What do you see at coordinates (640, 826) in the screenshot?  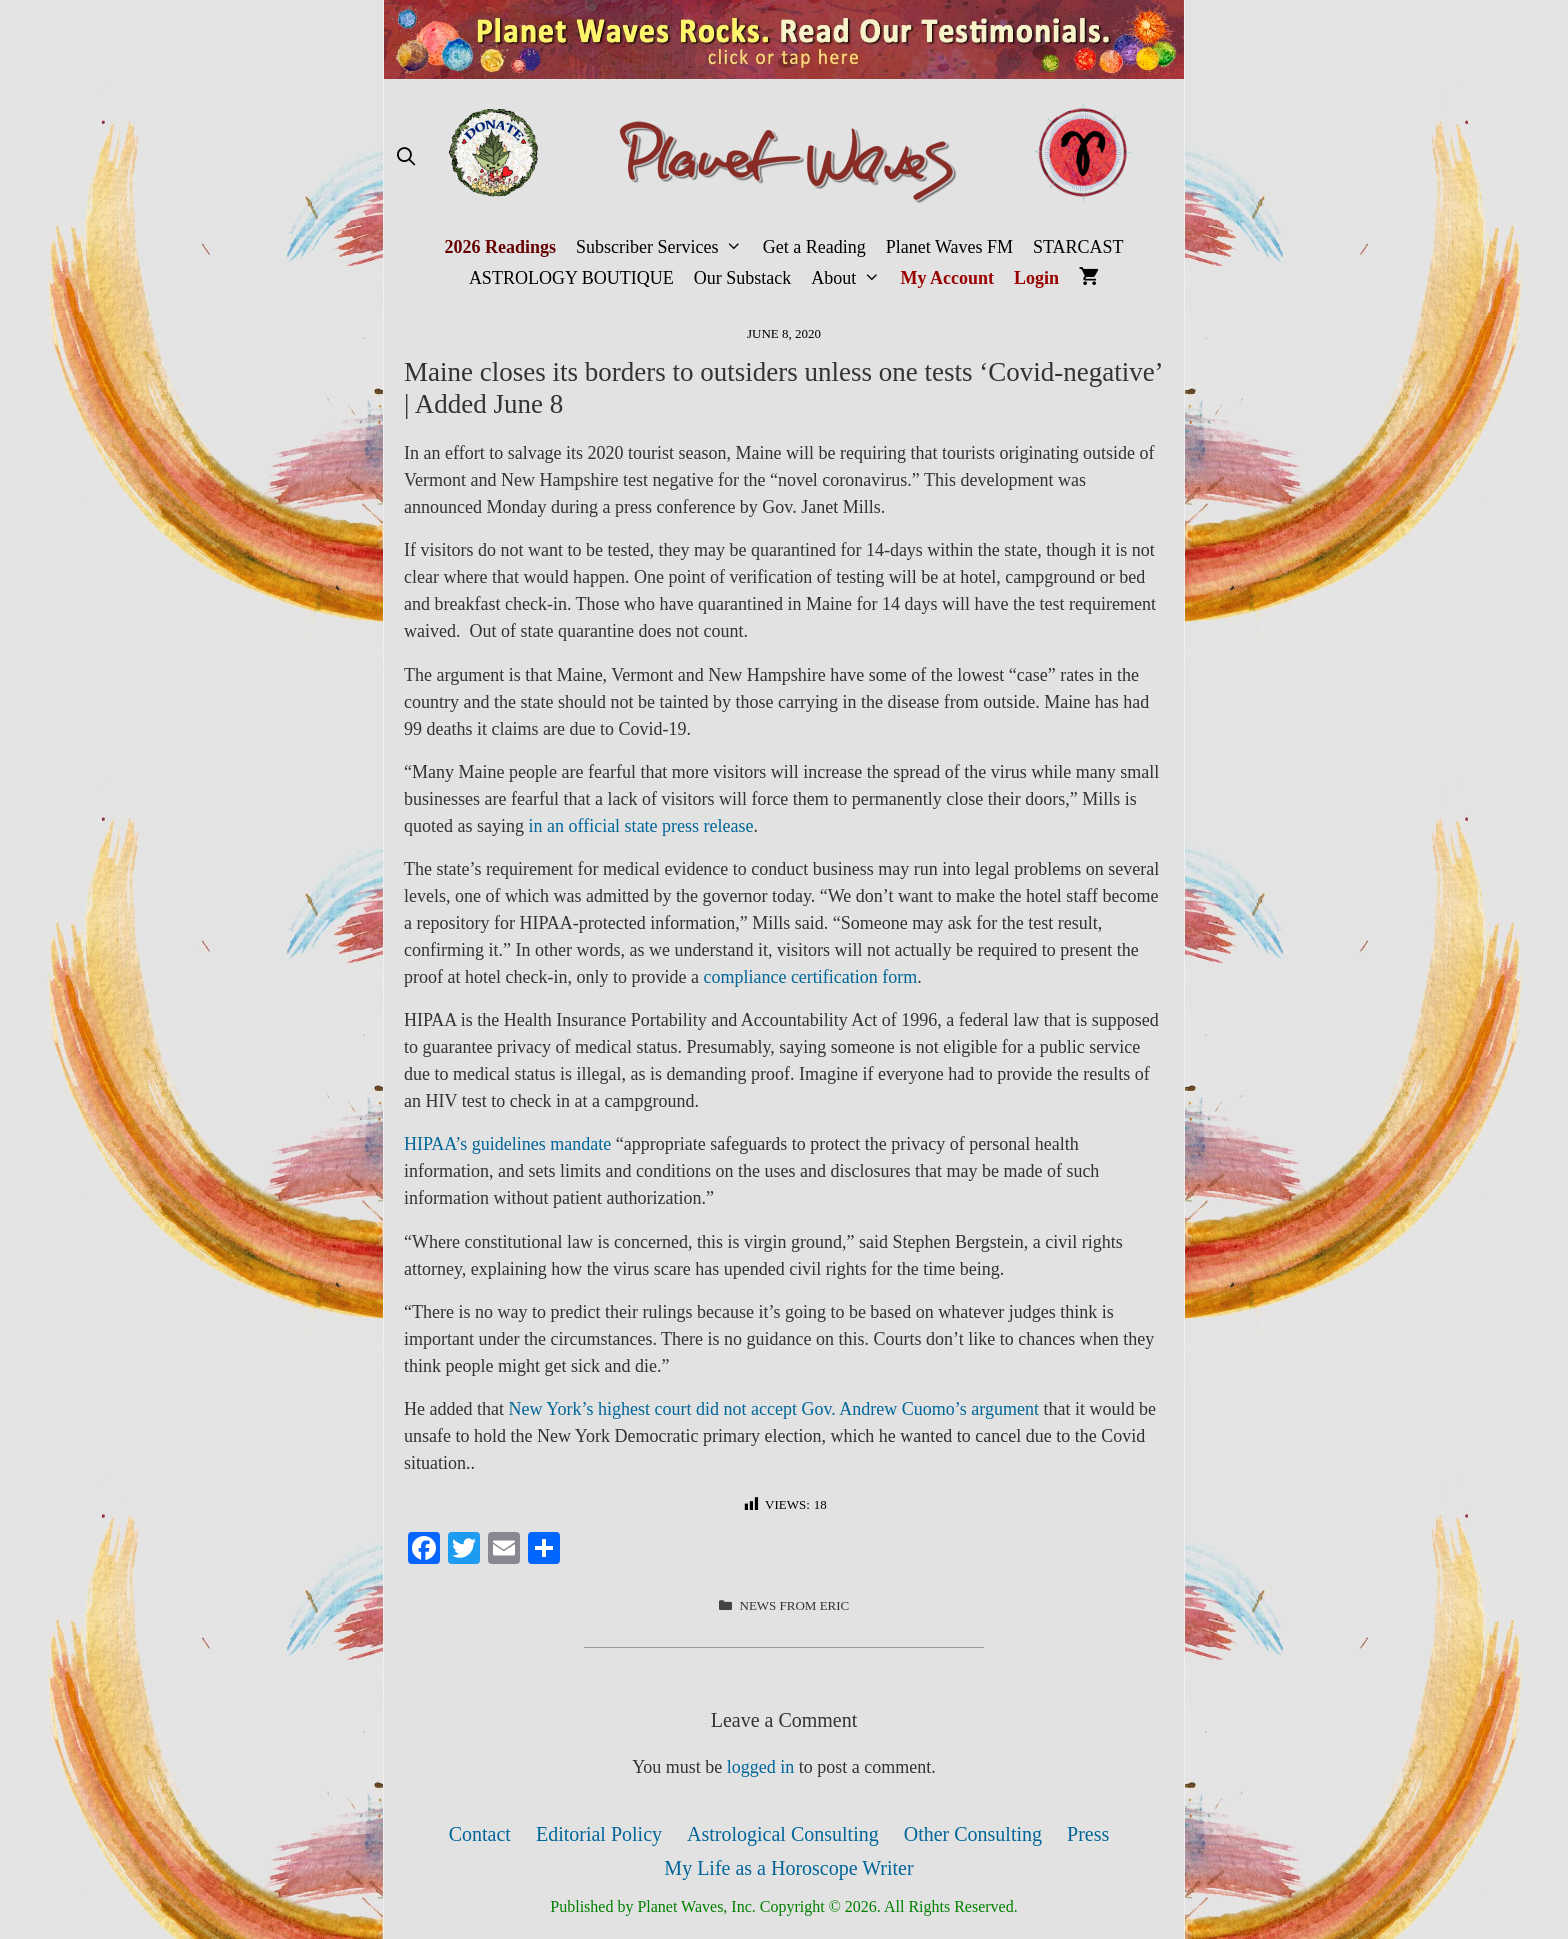 I see `in an official state press release` at bounding box center [640, 826].